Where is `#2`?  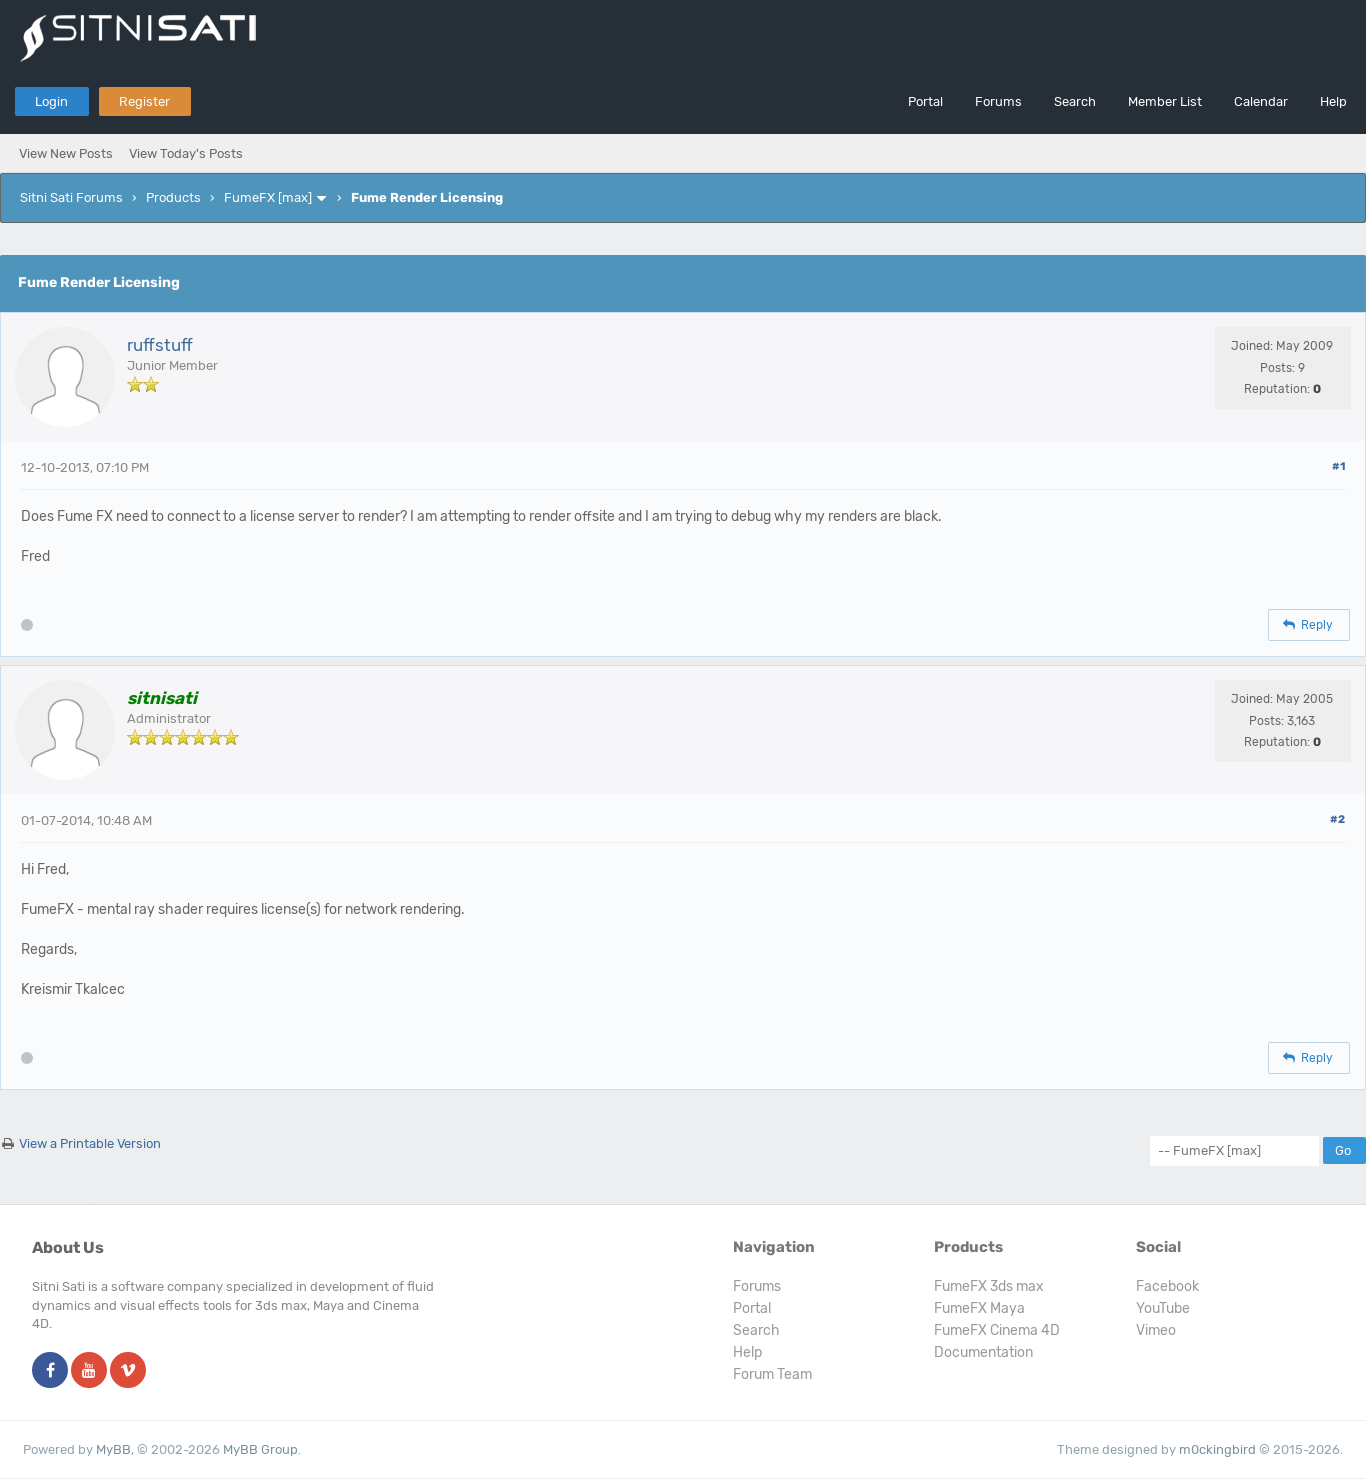
#2 is located at coordinates (1337, 819).